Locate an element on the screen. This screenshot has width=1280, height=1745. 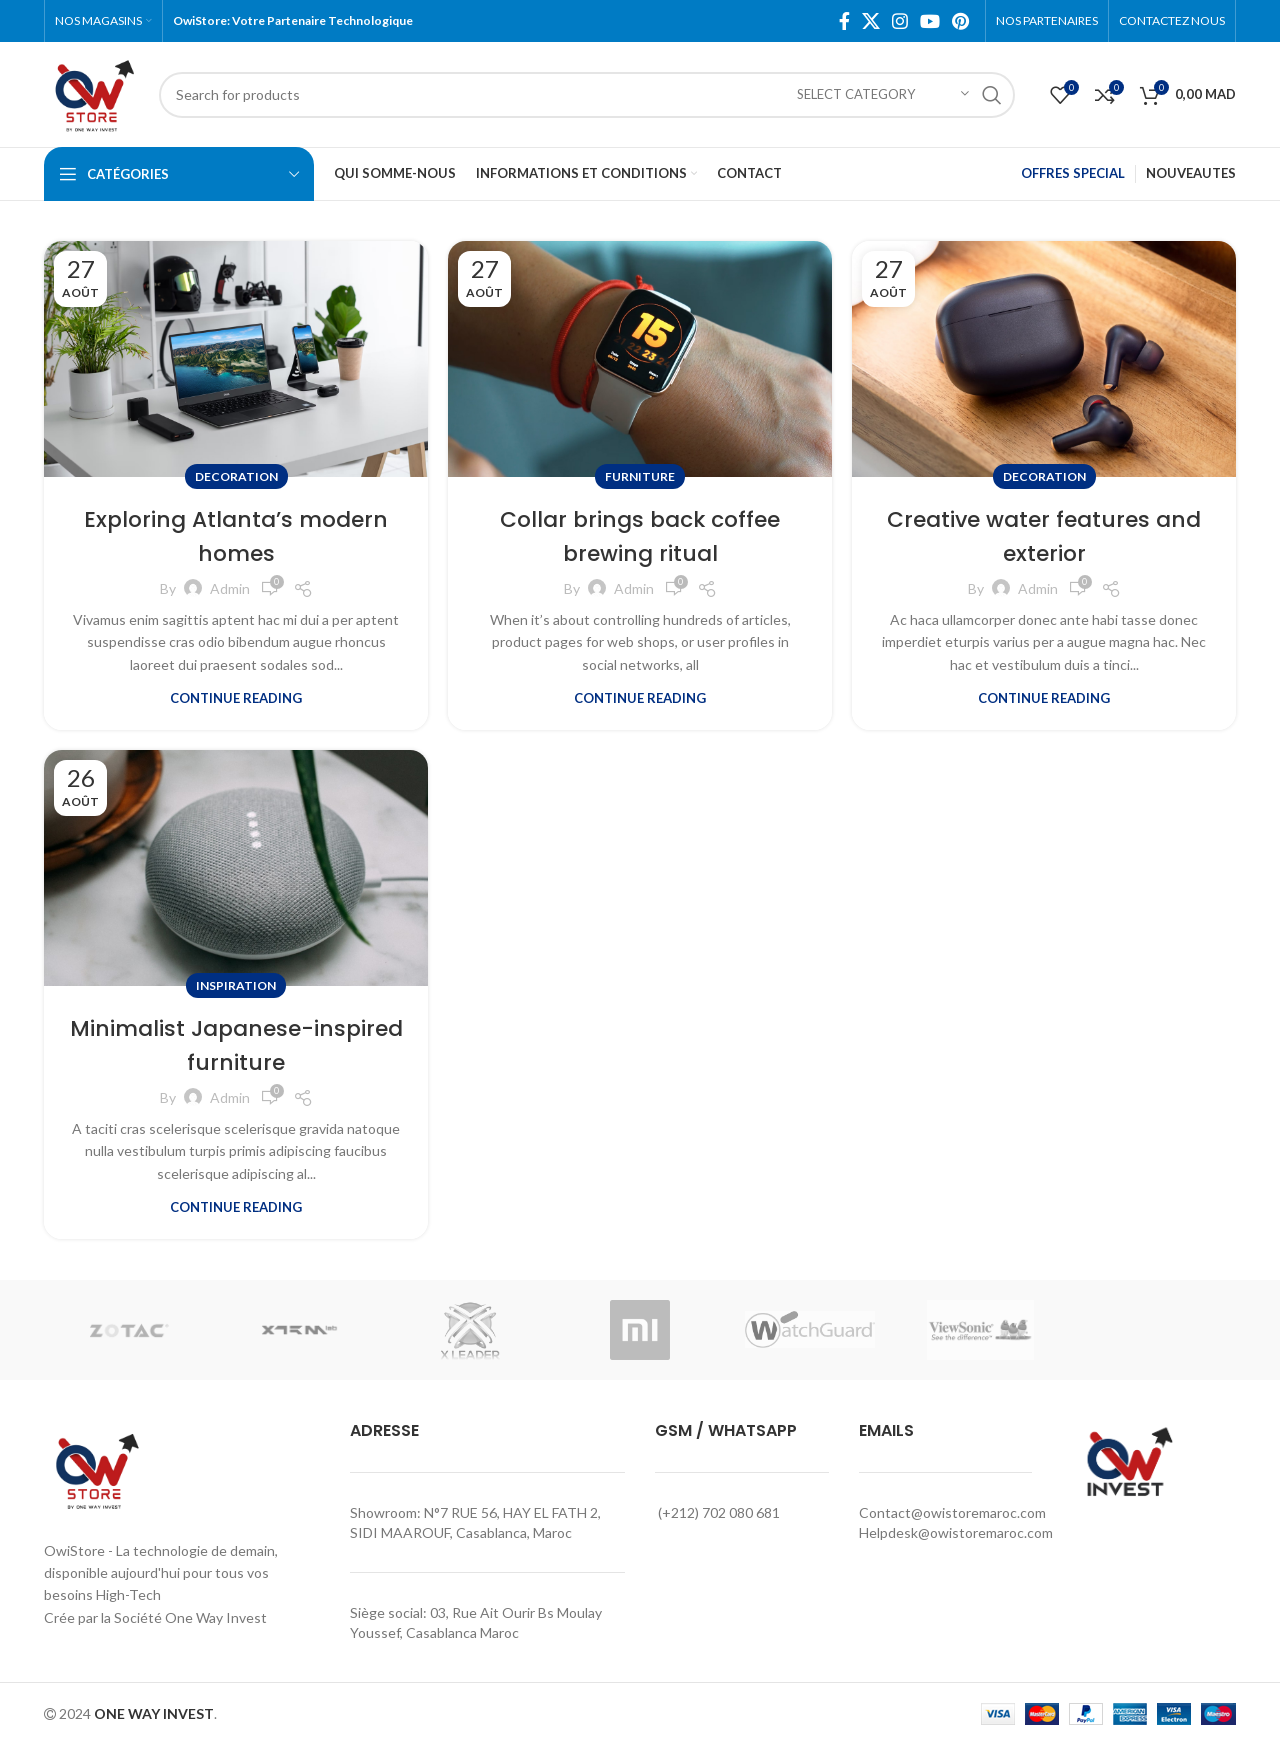
[Pinterest social link] is located at coordinates (960, 21).